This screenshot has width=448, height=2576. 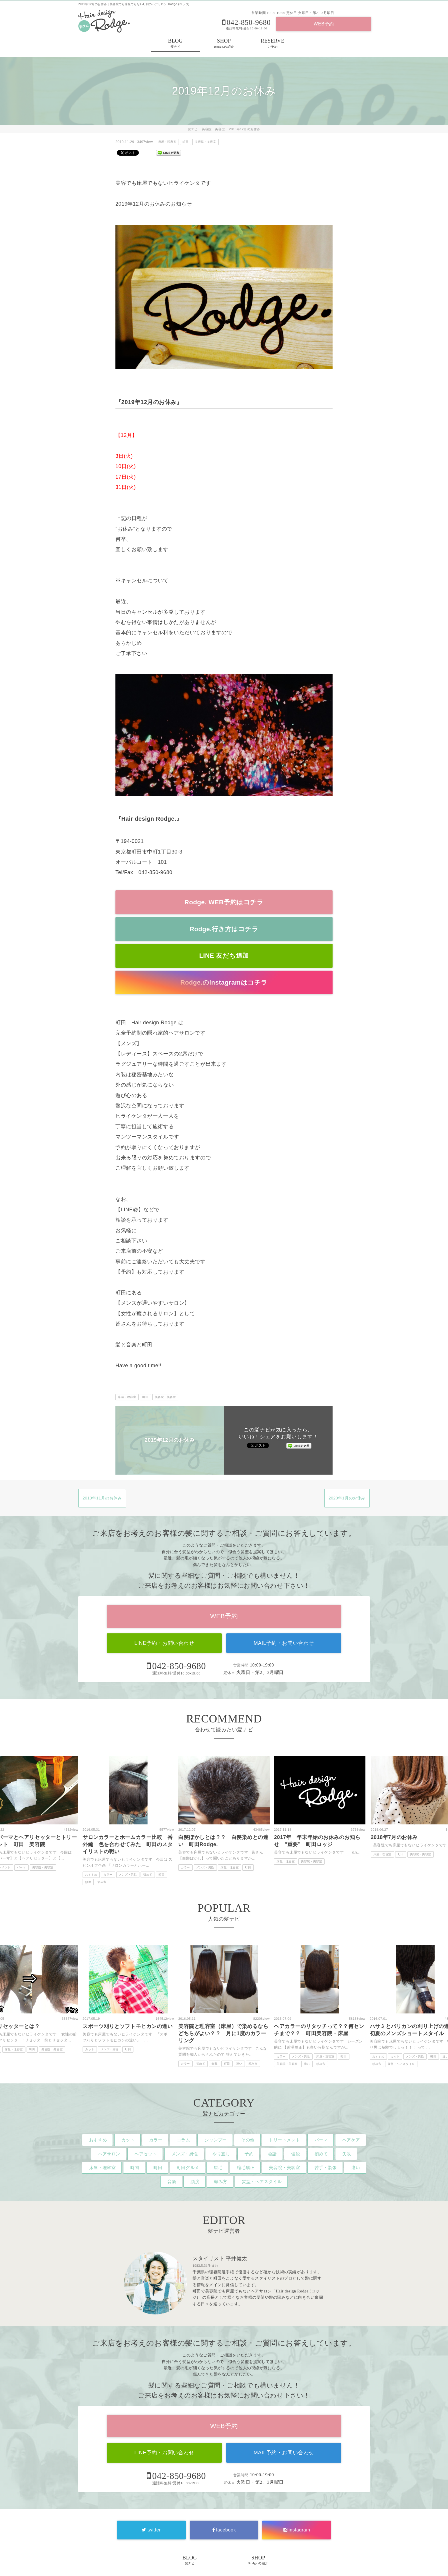 I want to click on 髪型・ヘアスタイル, so click(x=401, y=2063).